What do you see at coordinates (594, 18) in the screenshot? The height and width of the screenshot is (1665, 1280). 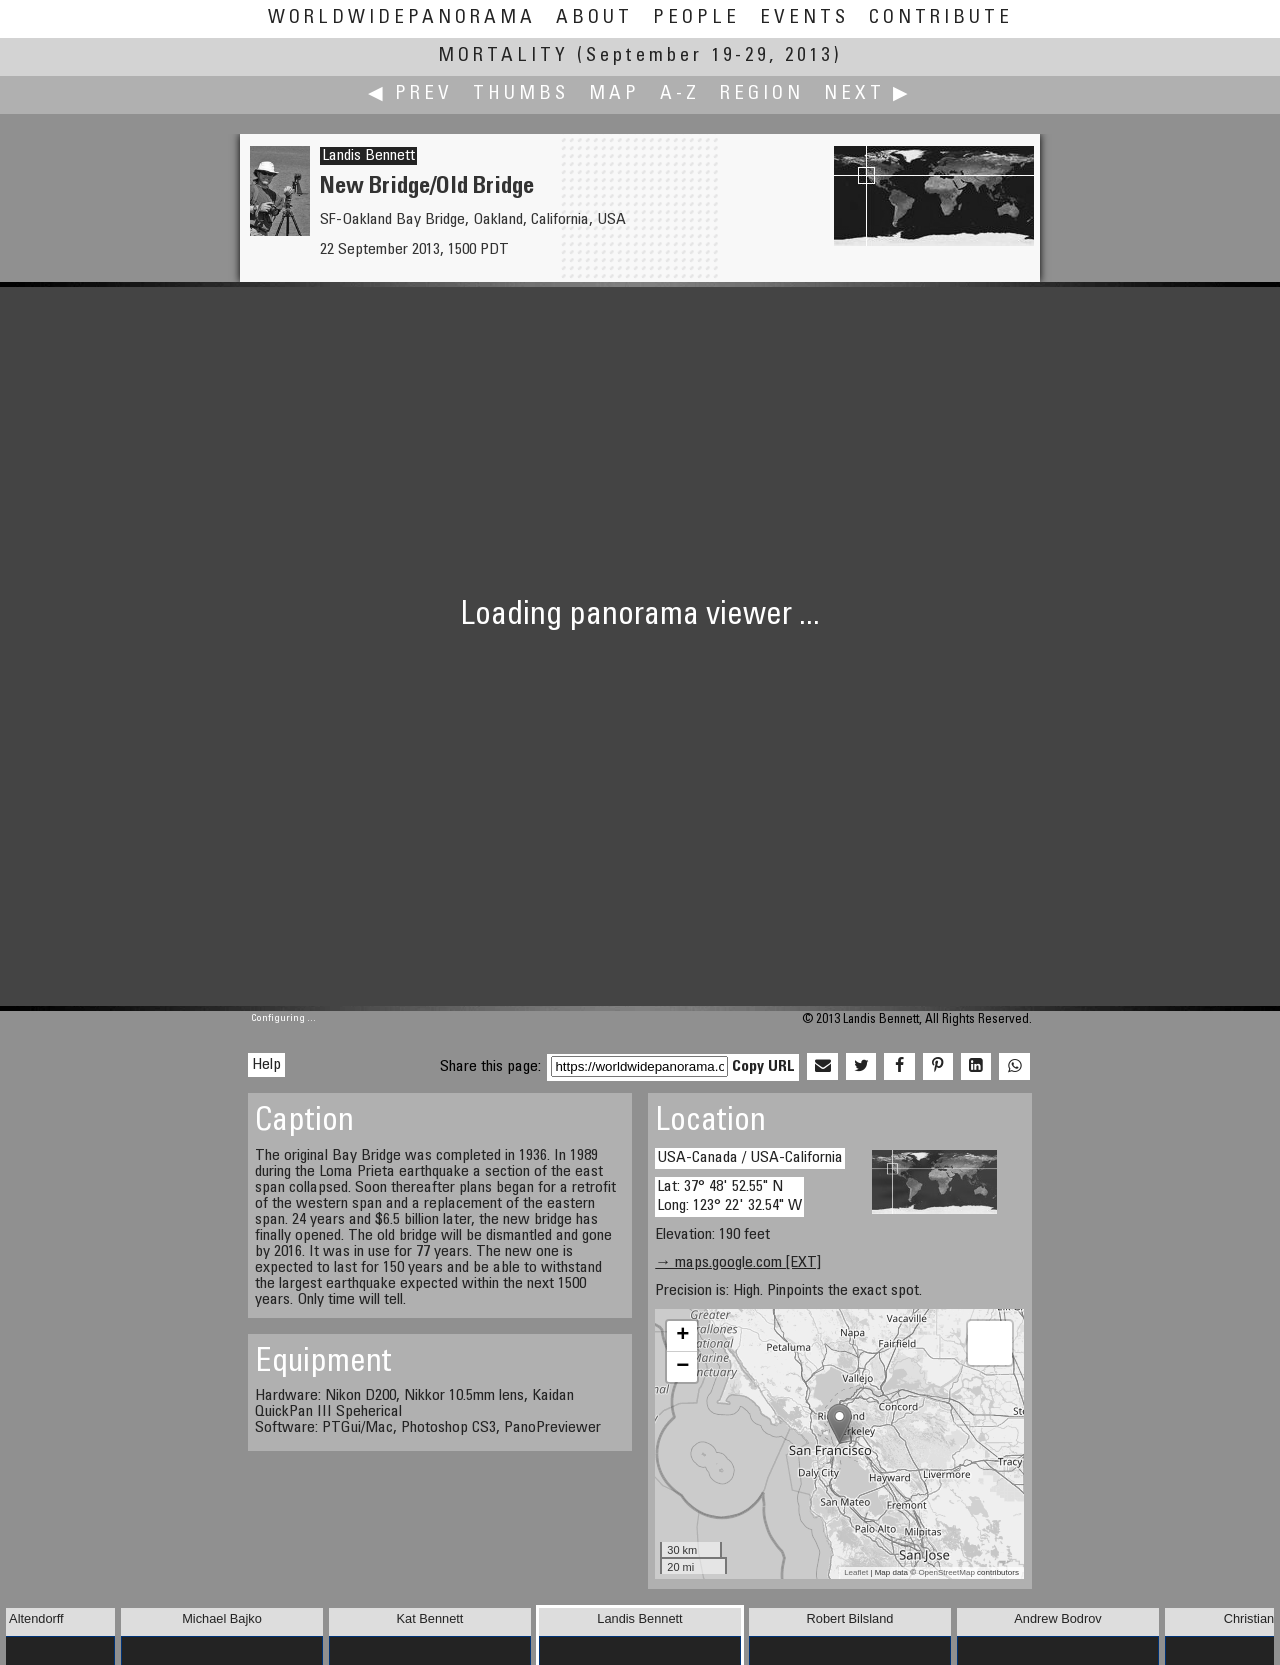 I see `About` at bounding box center [594, 18].